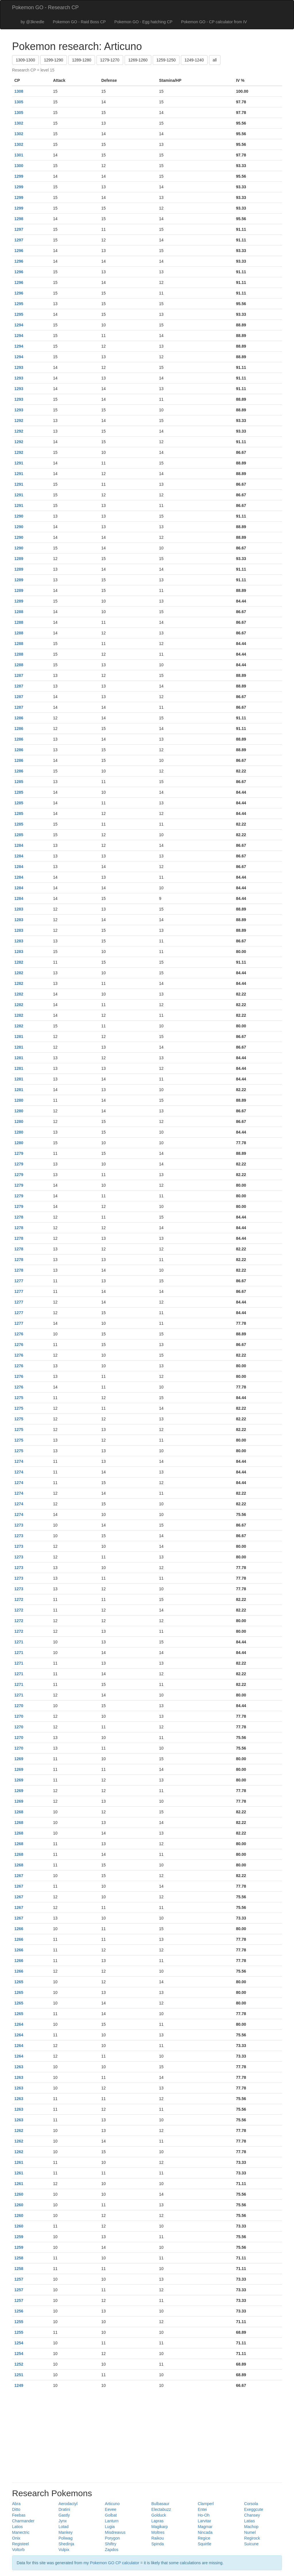 The height and width of the screenshot is (2576, 294). Describe the element at coordinates (20, 2544) in the screenshot. I see `Registeel` at that location.